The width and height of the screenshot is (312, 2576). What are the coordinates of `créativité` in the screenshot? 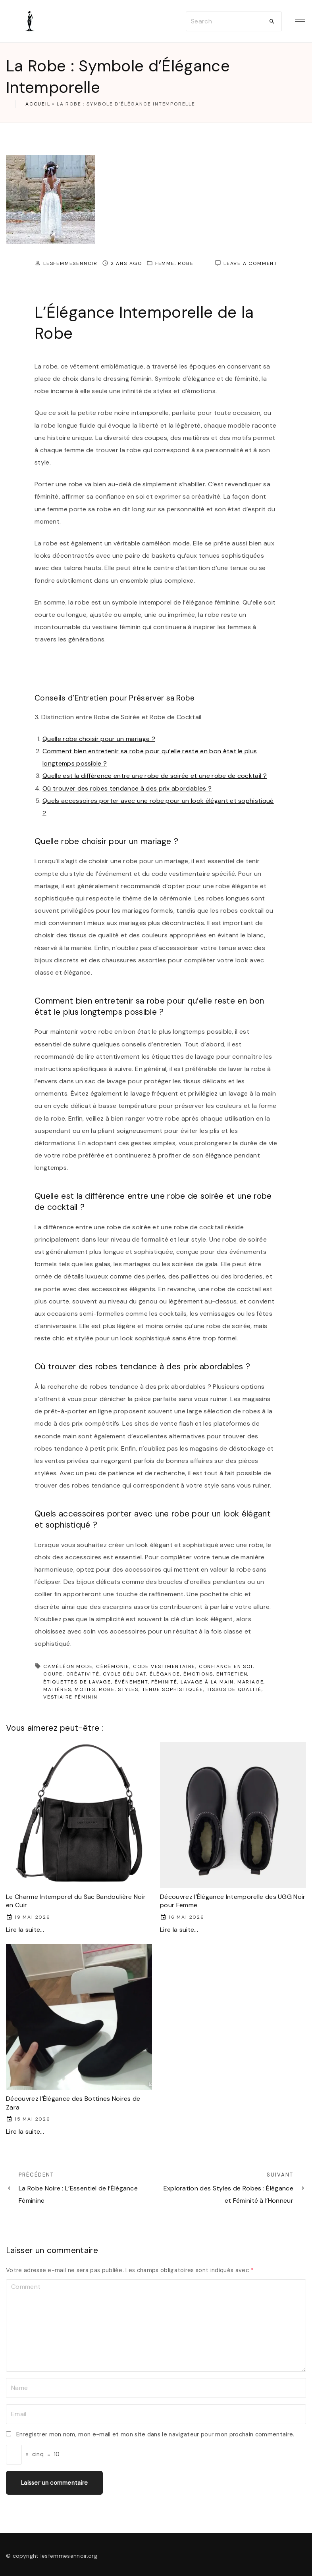 It's located at (83, 1674).